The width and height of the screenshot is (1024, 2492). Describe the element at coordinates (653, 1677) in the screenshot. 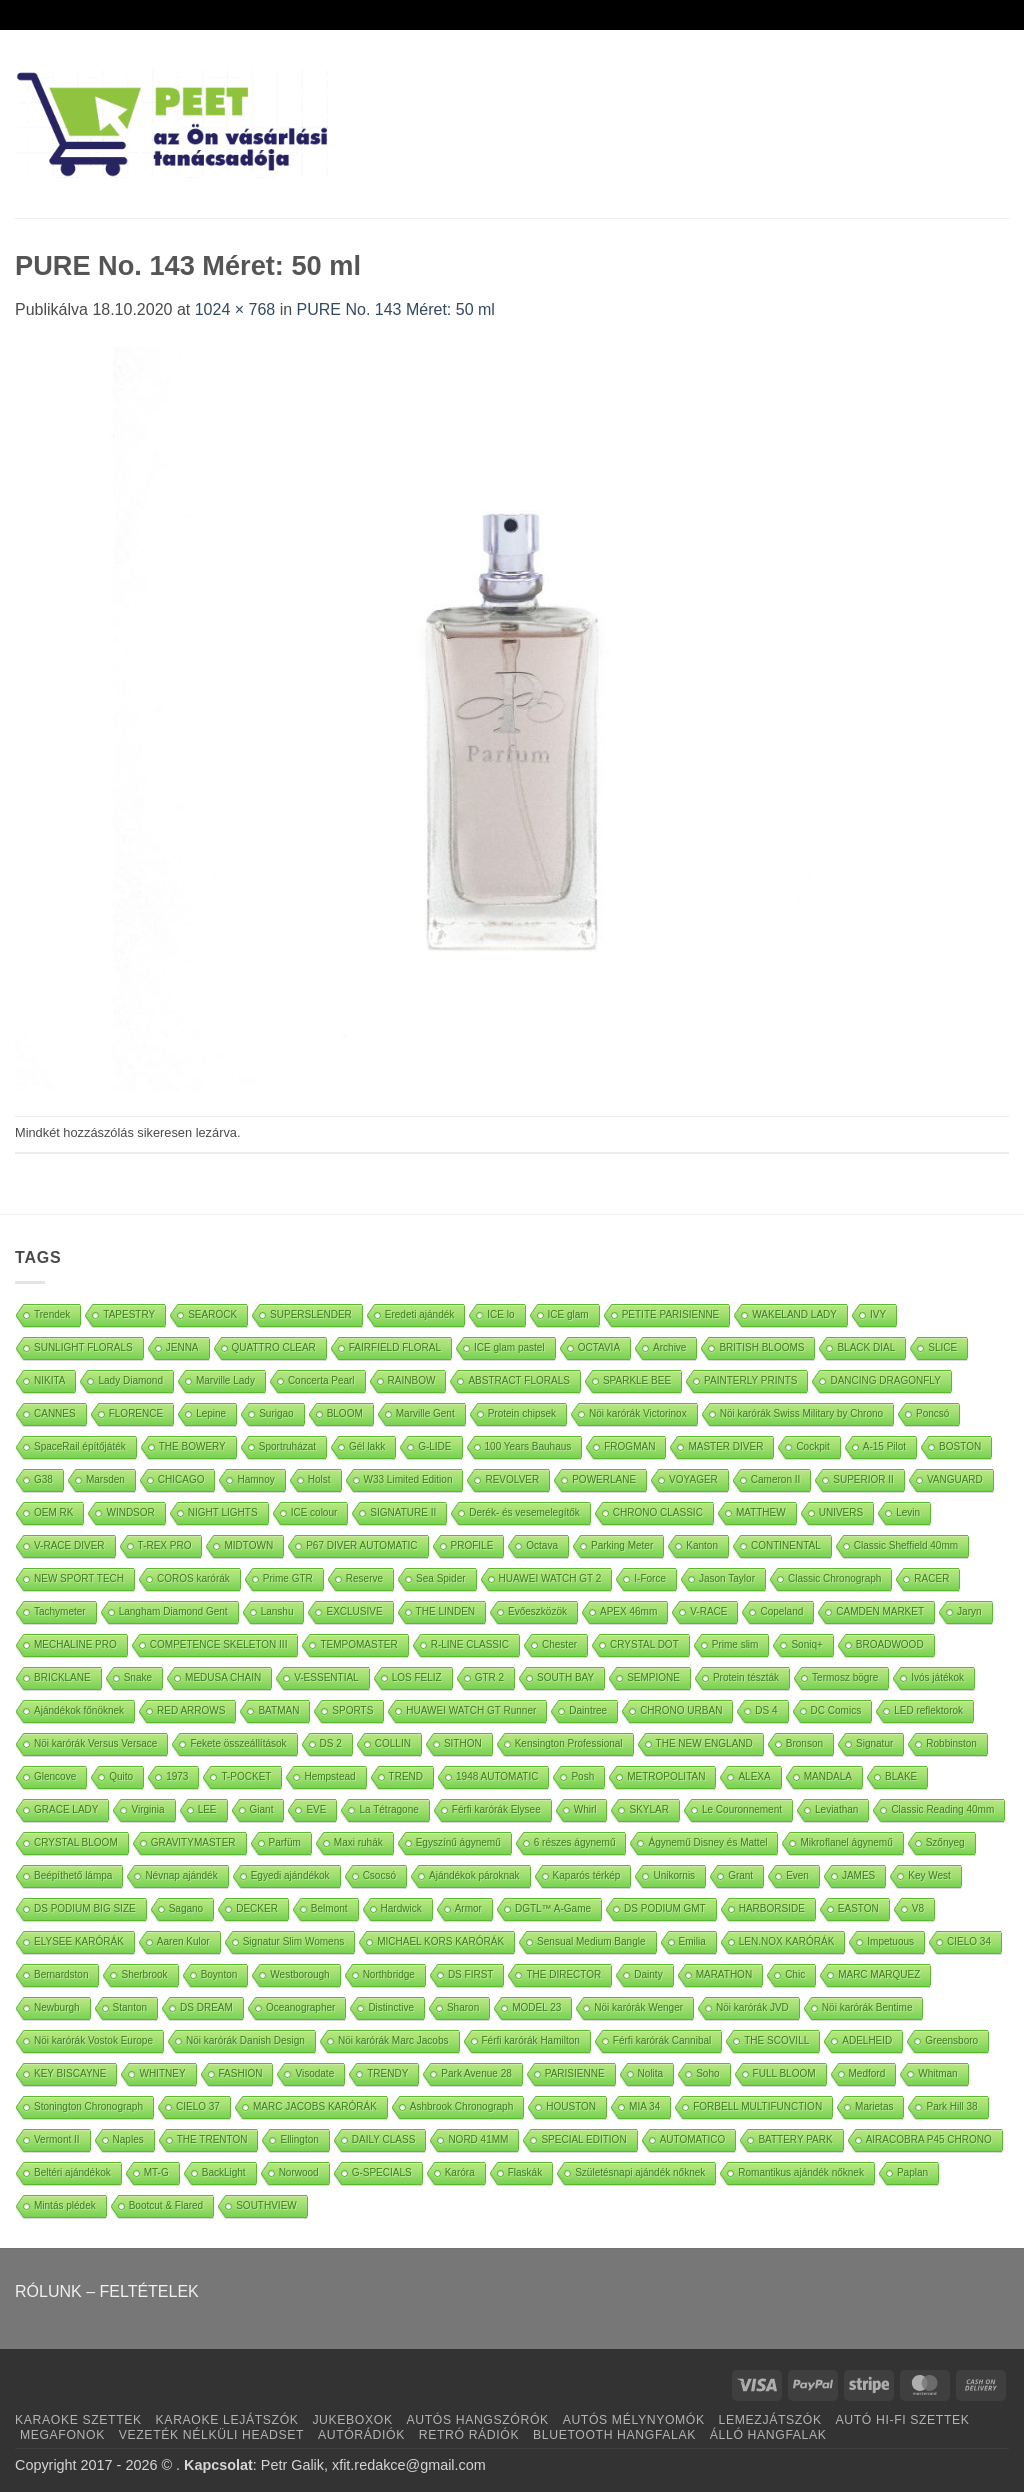

I see `SEMPIONE` at that location.